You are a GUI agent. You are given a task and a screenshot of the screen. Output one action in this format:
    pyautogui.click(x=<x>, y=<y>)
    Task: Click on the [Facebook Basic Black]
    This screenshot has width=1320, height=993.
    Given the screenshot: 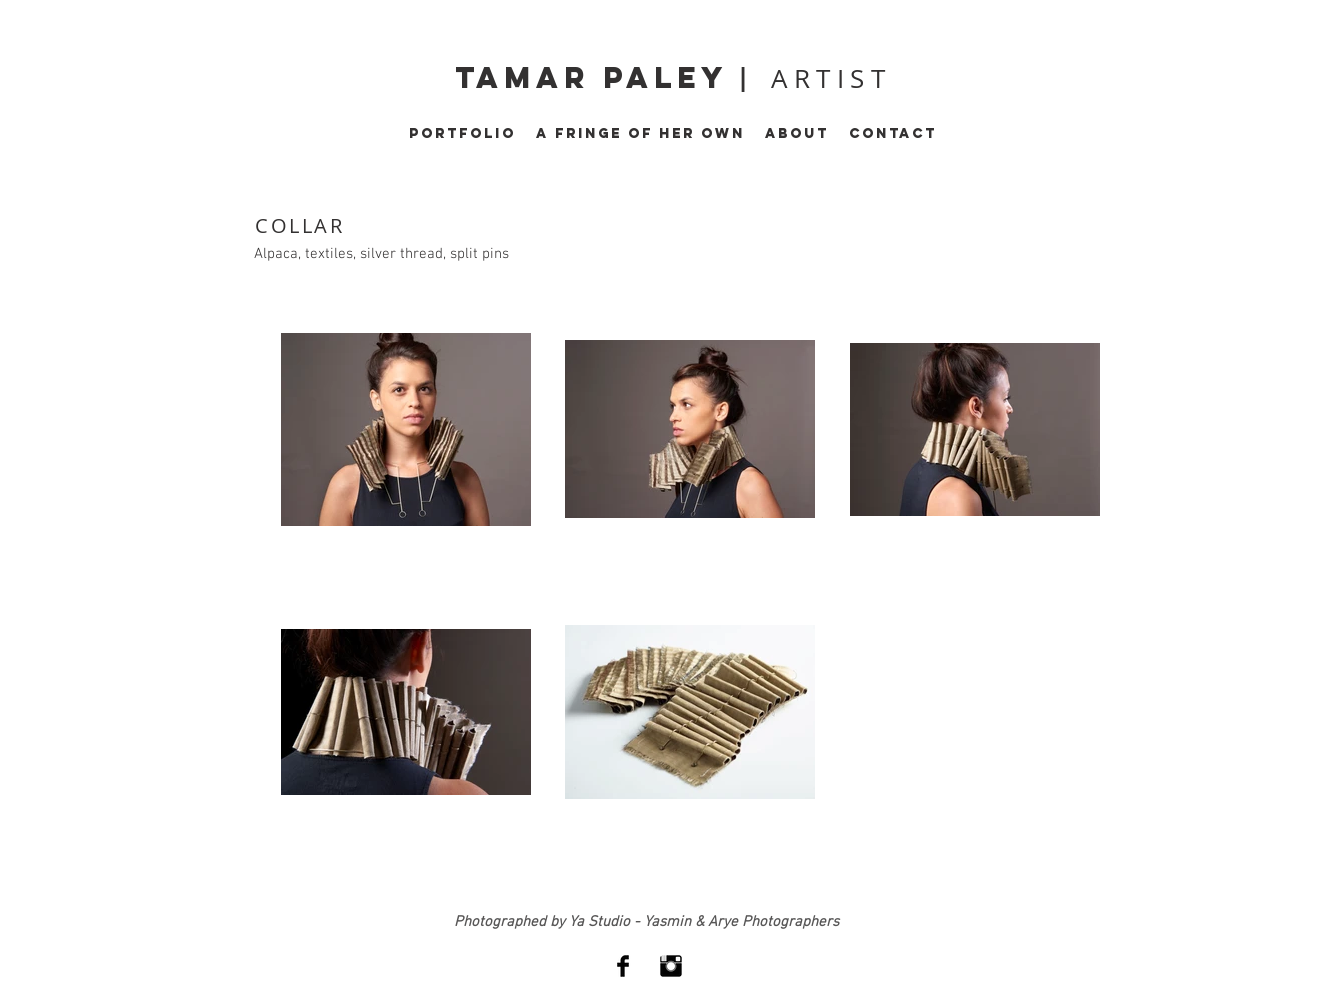 What is the action you would take?
    pyautogui.click(x=623, y=966)
    